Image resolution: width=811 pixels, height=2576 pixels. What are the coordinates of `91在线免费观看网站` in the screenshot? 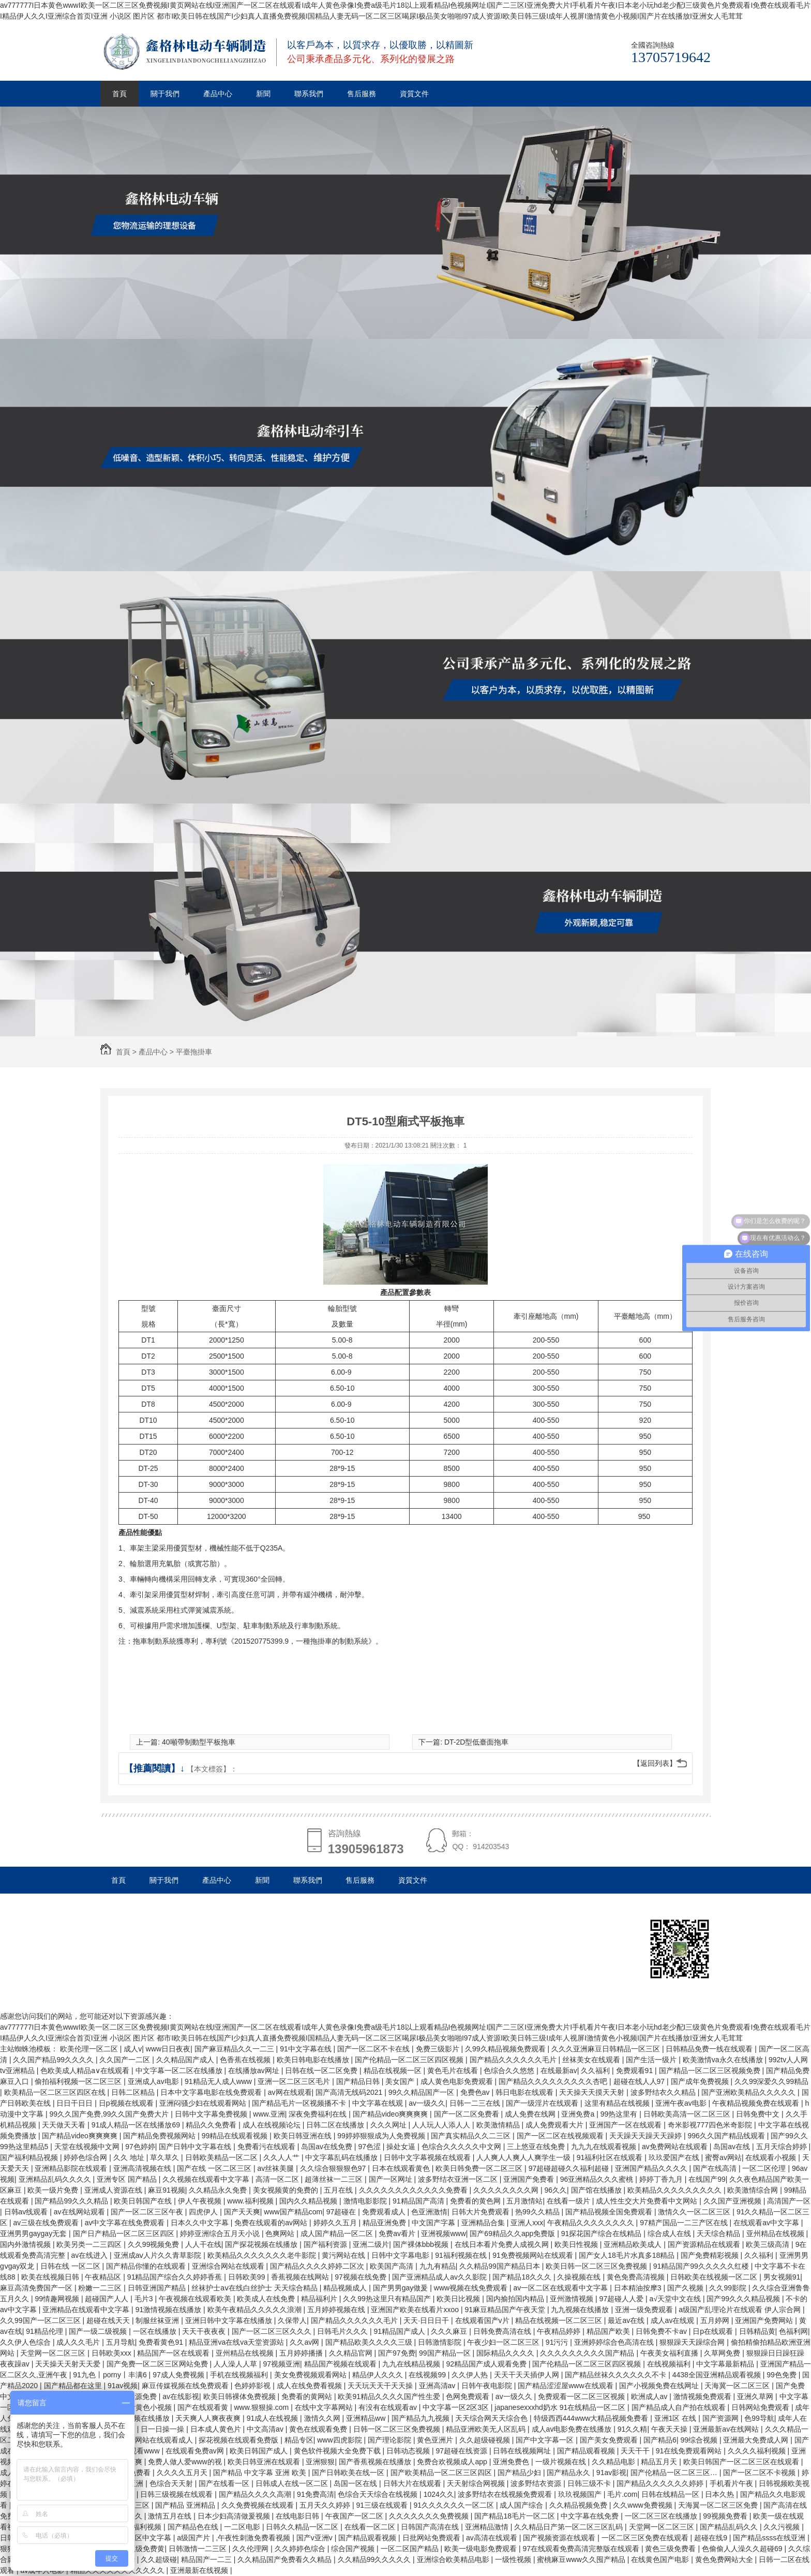 It's located at (690, 2451).